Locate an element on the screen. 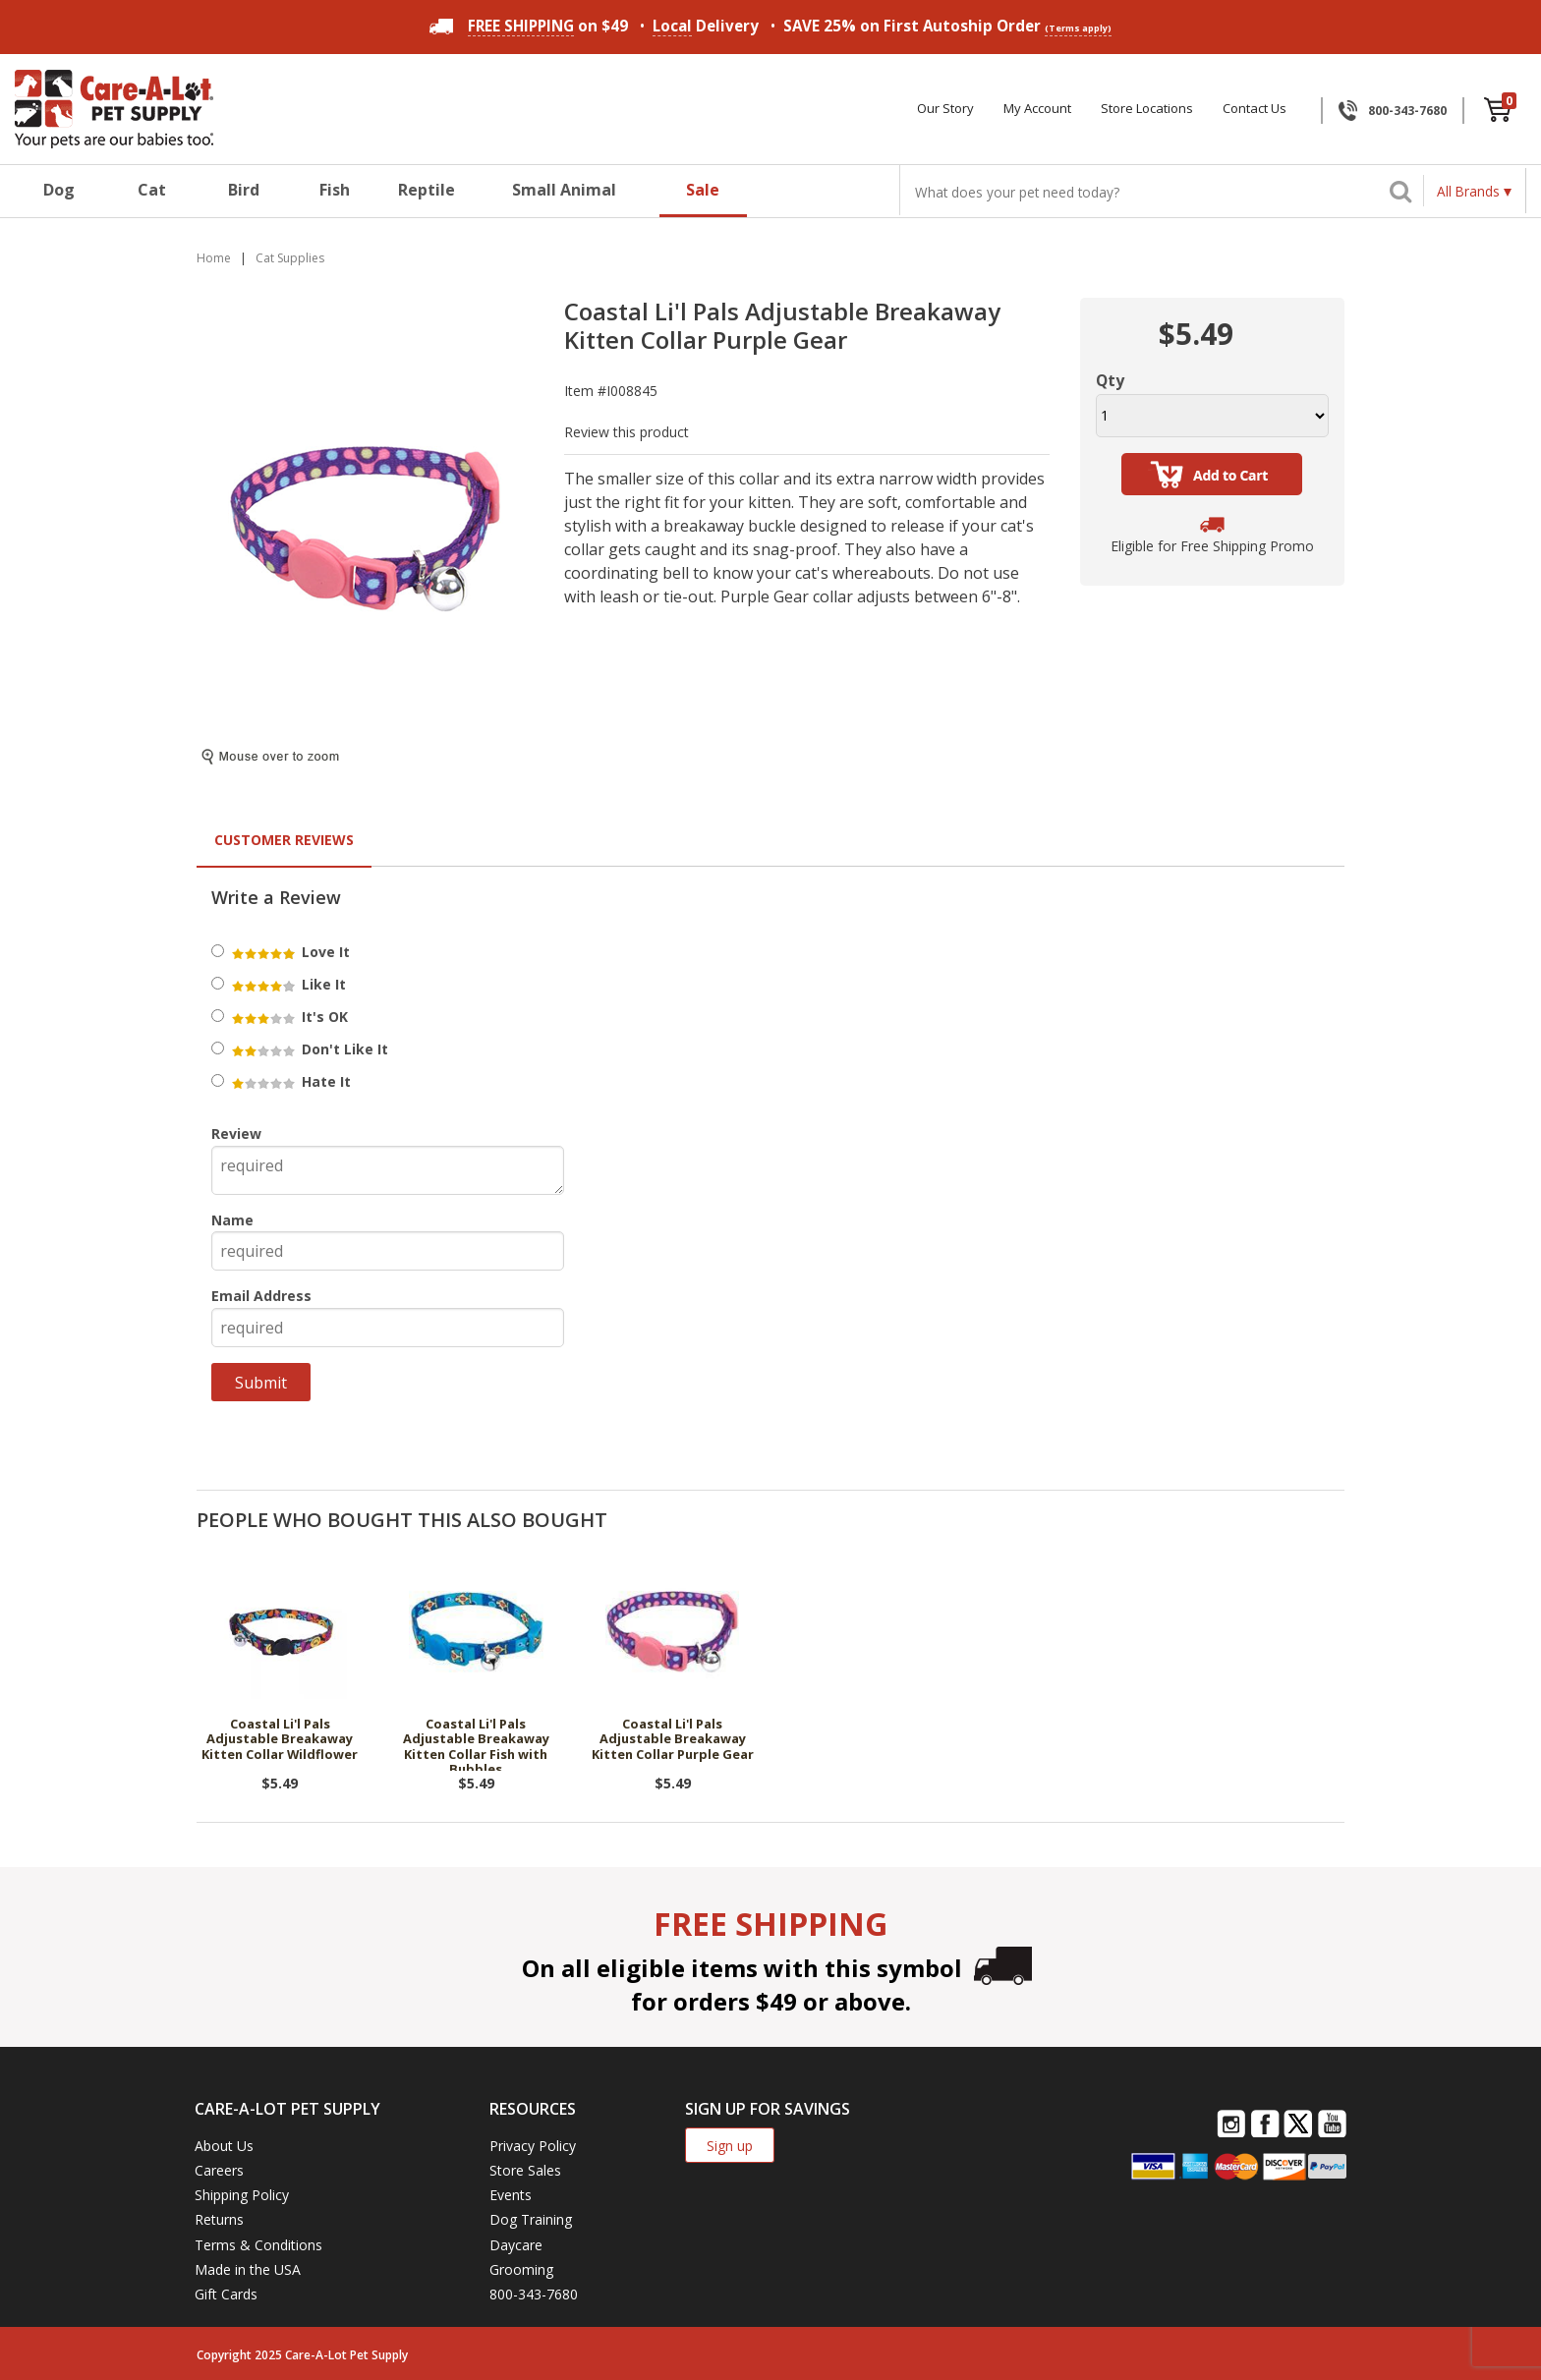  Reptile is located at coordinates (426, 189).